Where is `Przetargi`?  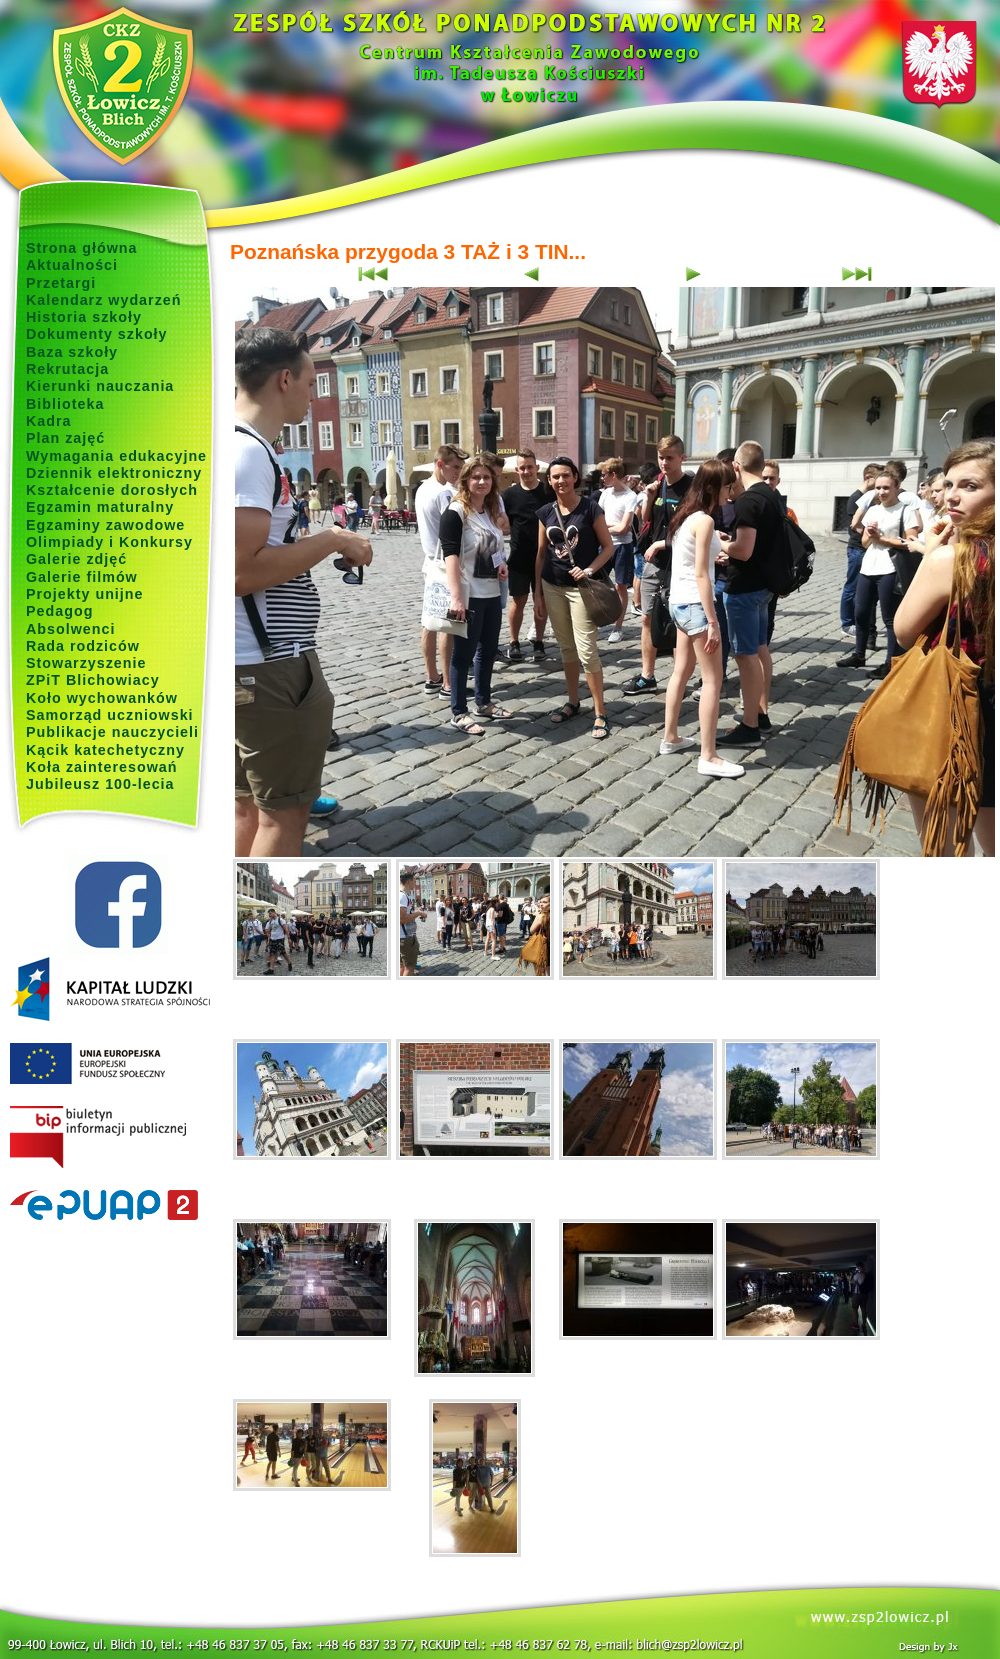 Przetargi is located at coordinates (61, 283).